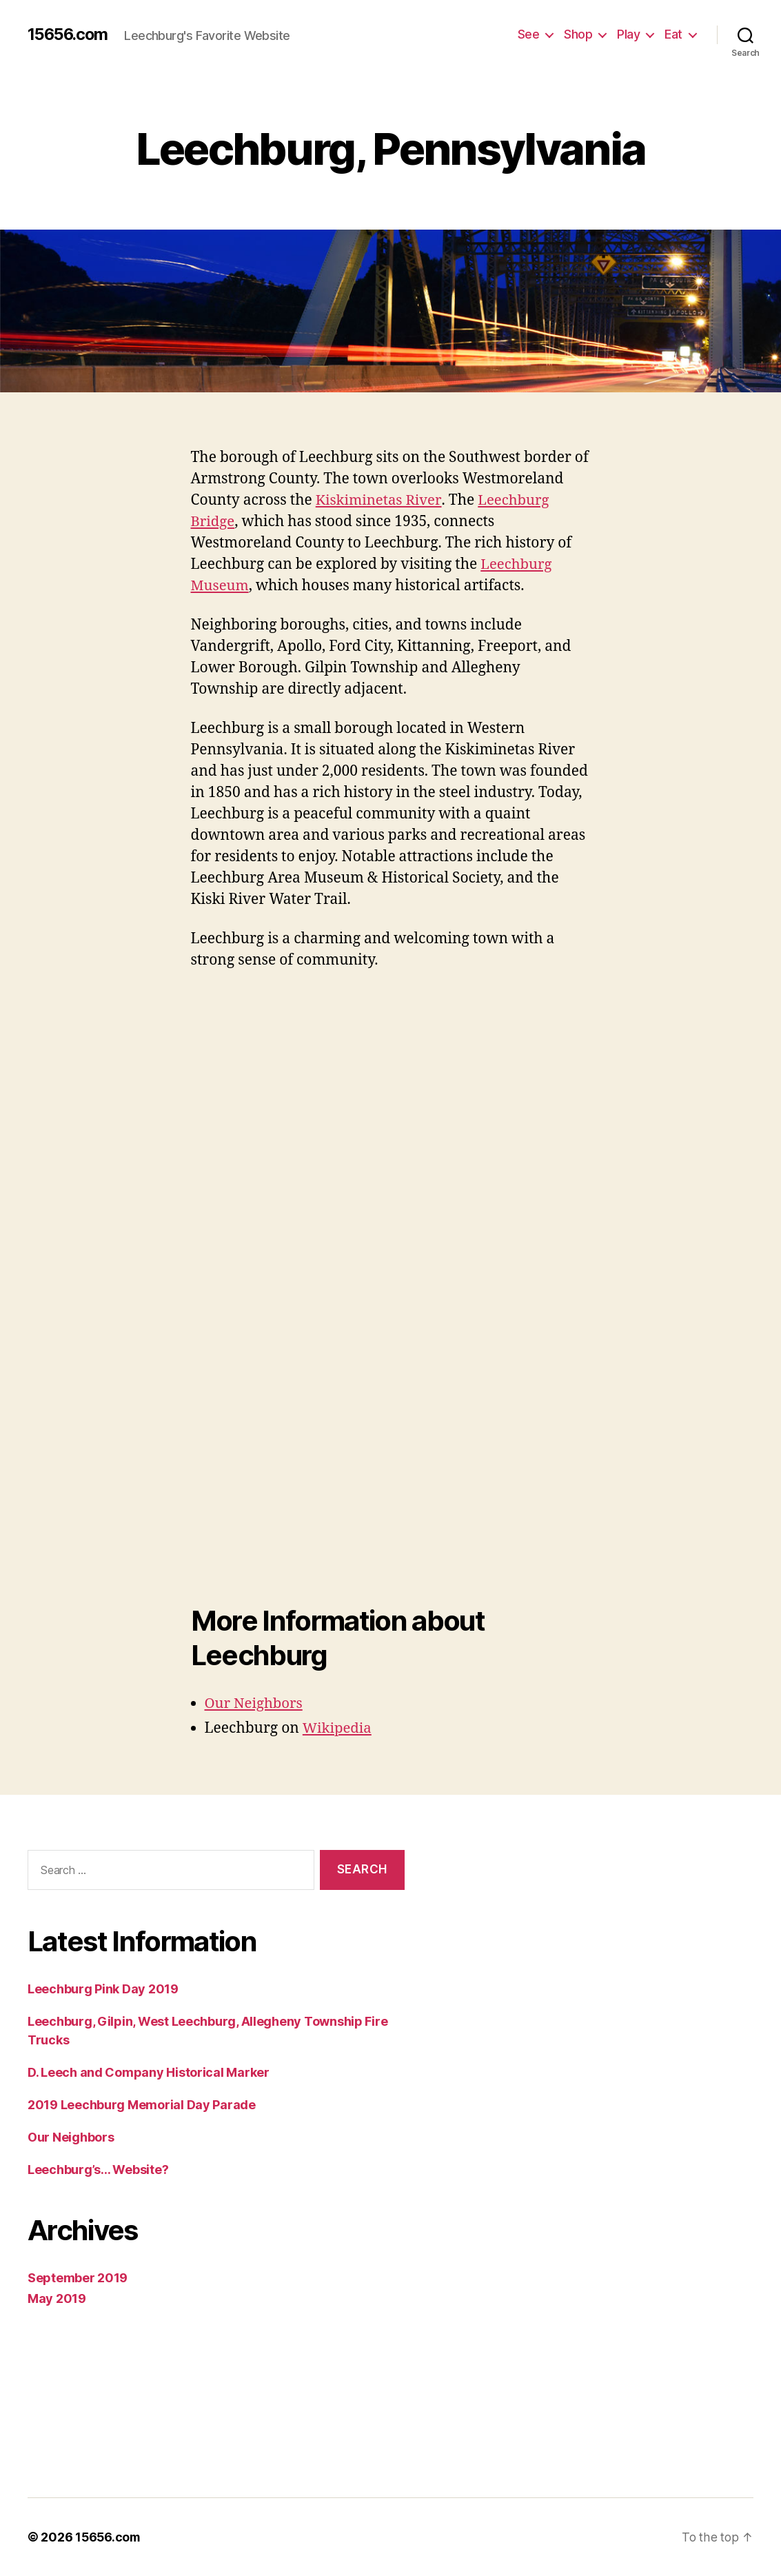  What do you see at coordinates (380, 500) in the screenshot?
I see `Kiskiminetas River` at bounding box center [380, 500].